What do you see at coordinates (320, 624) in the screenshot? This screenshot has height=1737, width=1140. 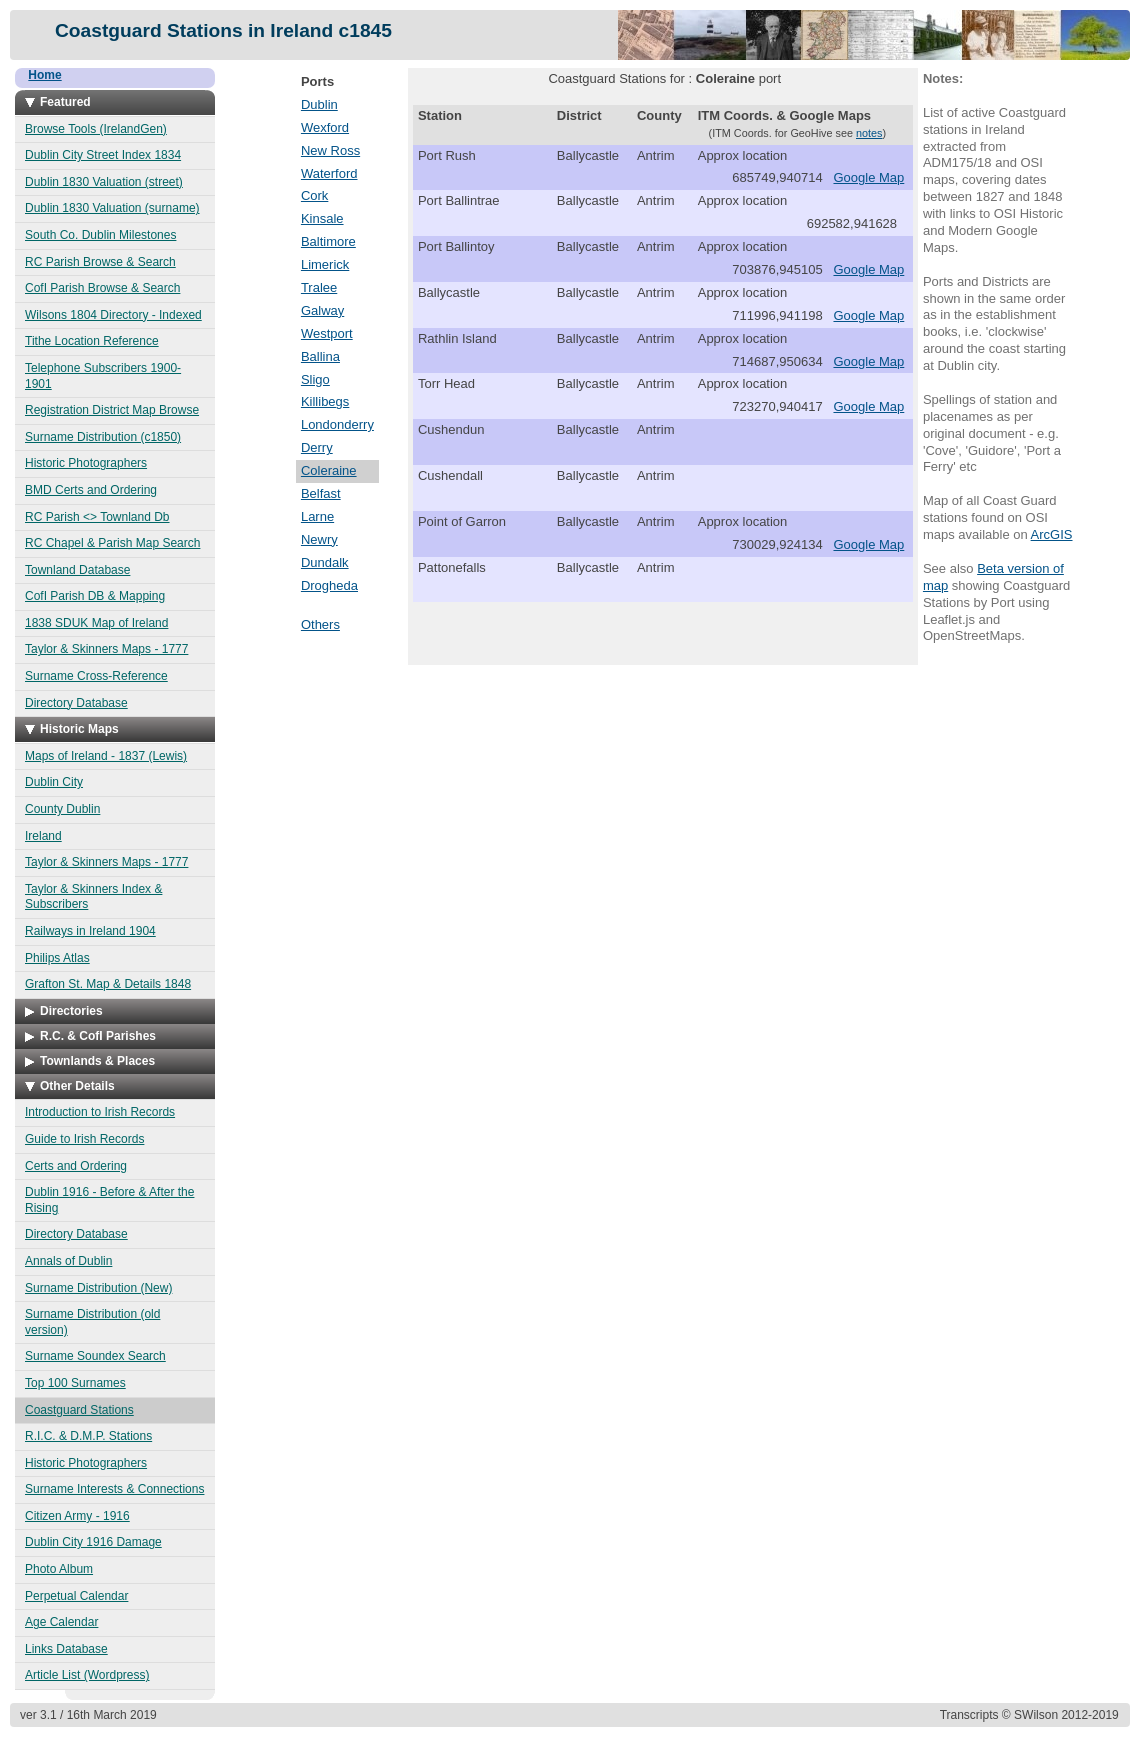 I see `Others` at bounding box center [320, 624].